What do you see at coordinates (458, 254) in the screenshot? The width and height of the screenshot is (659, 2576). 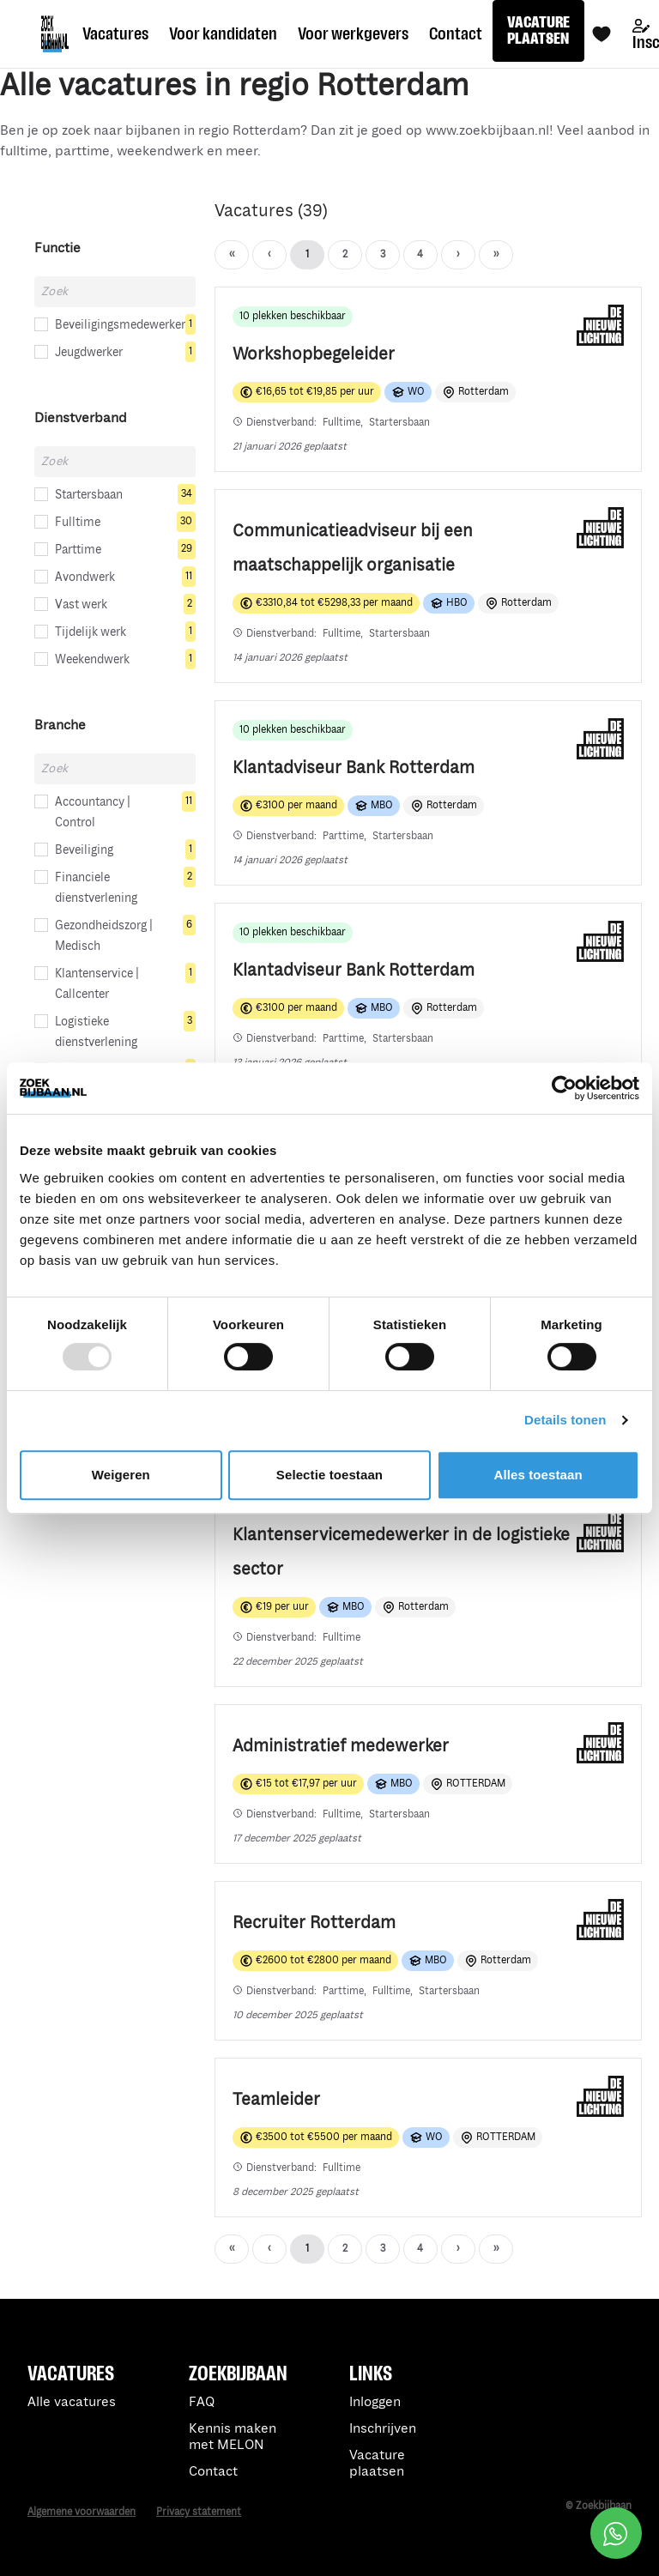 I see `›› [Last]` at bounding box center [458, 254].